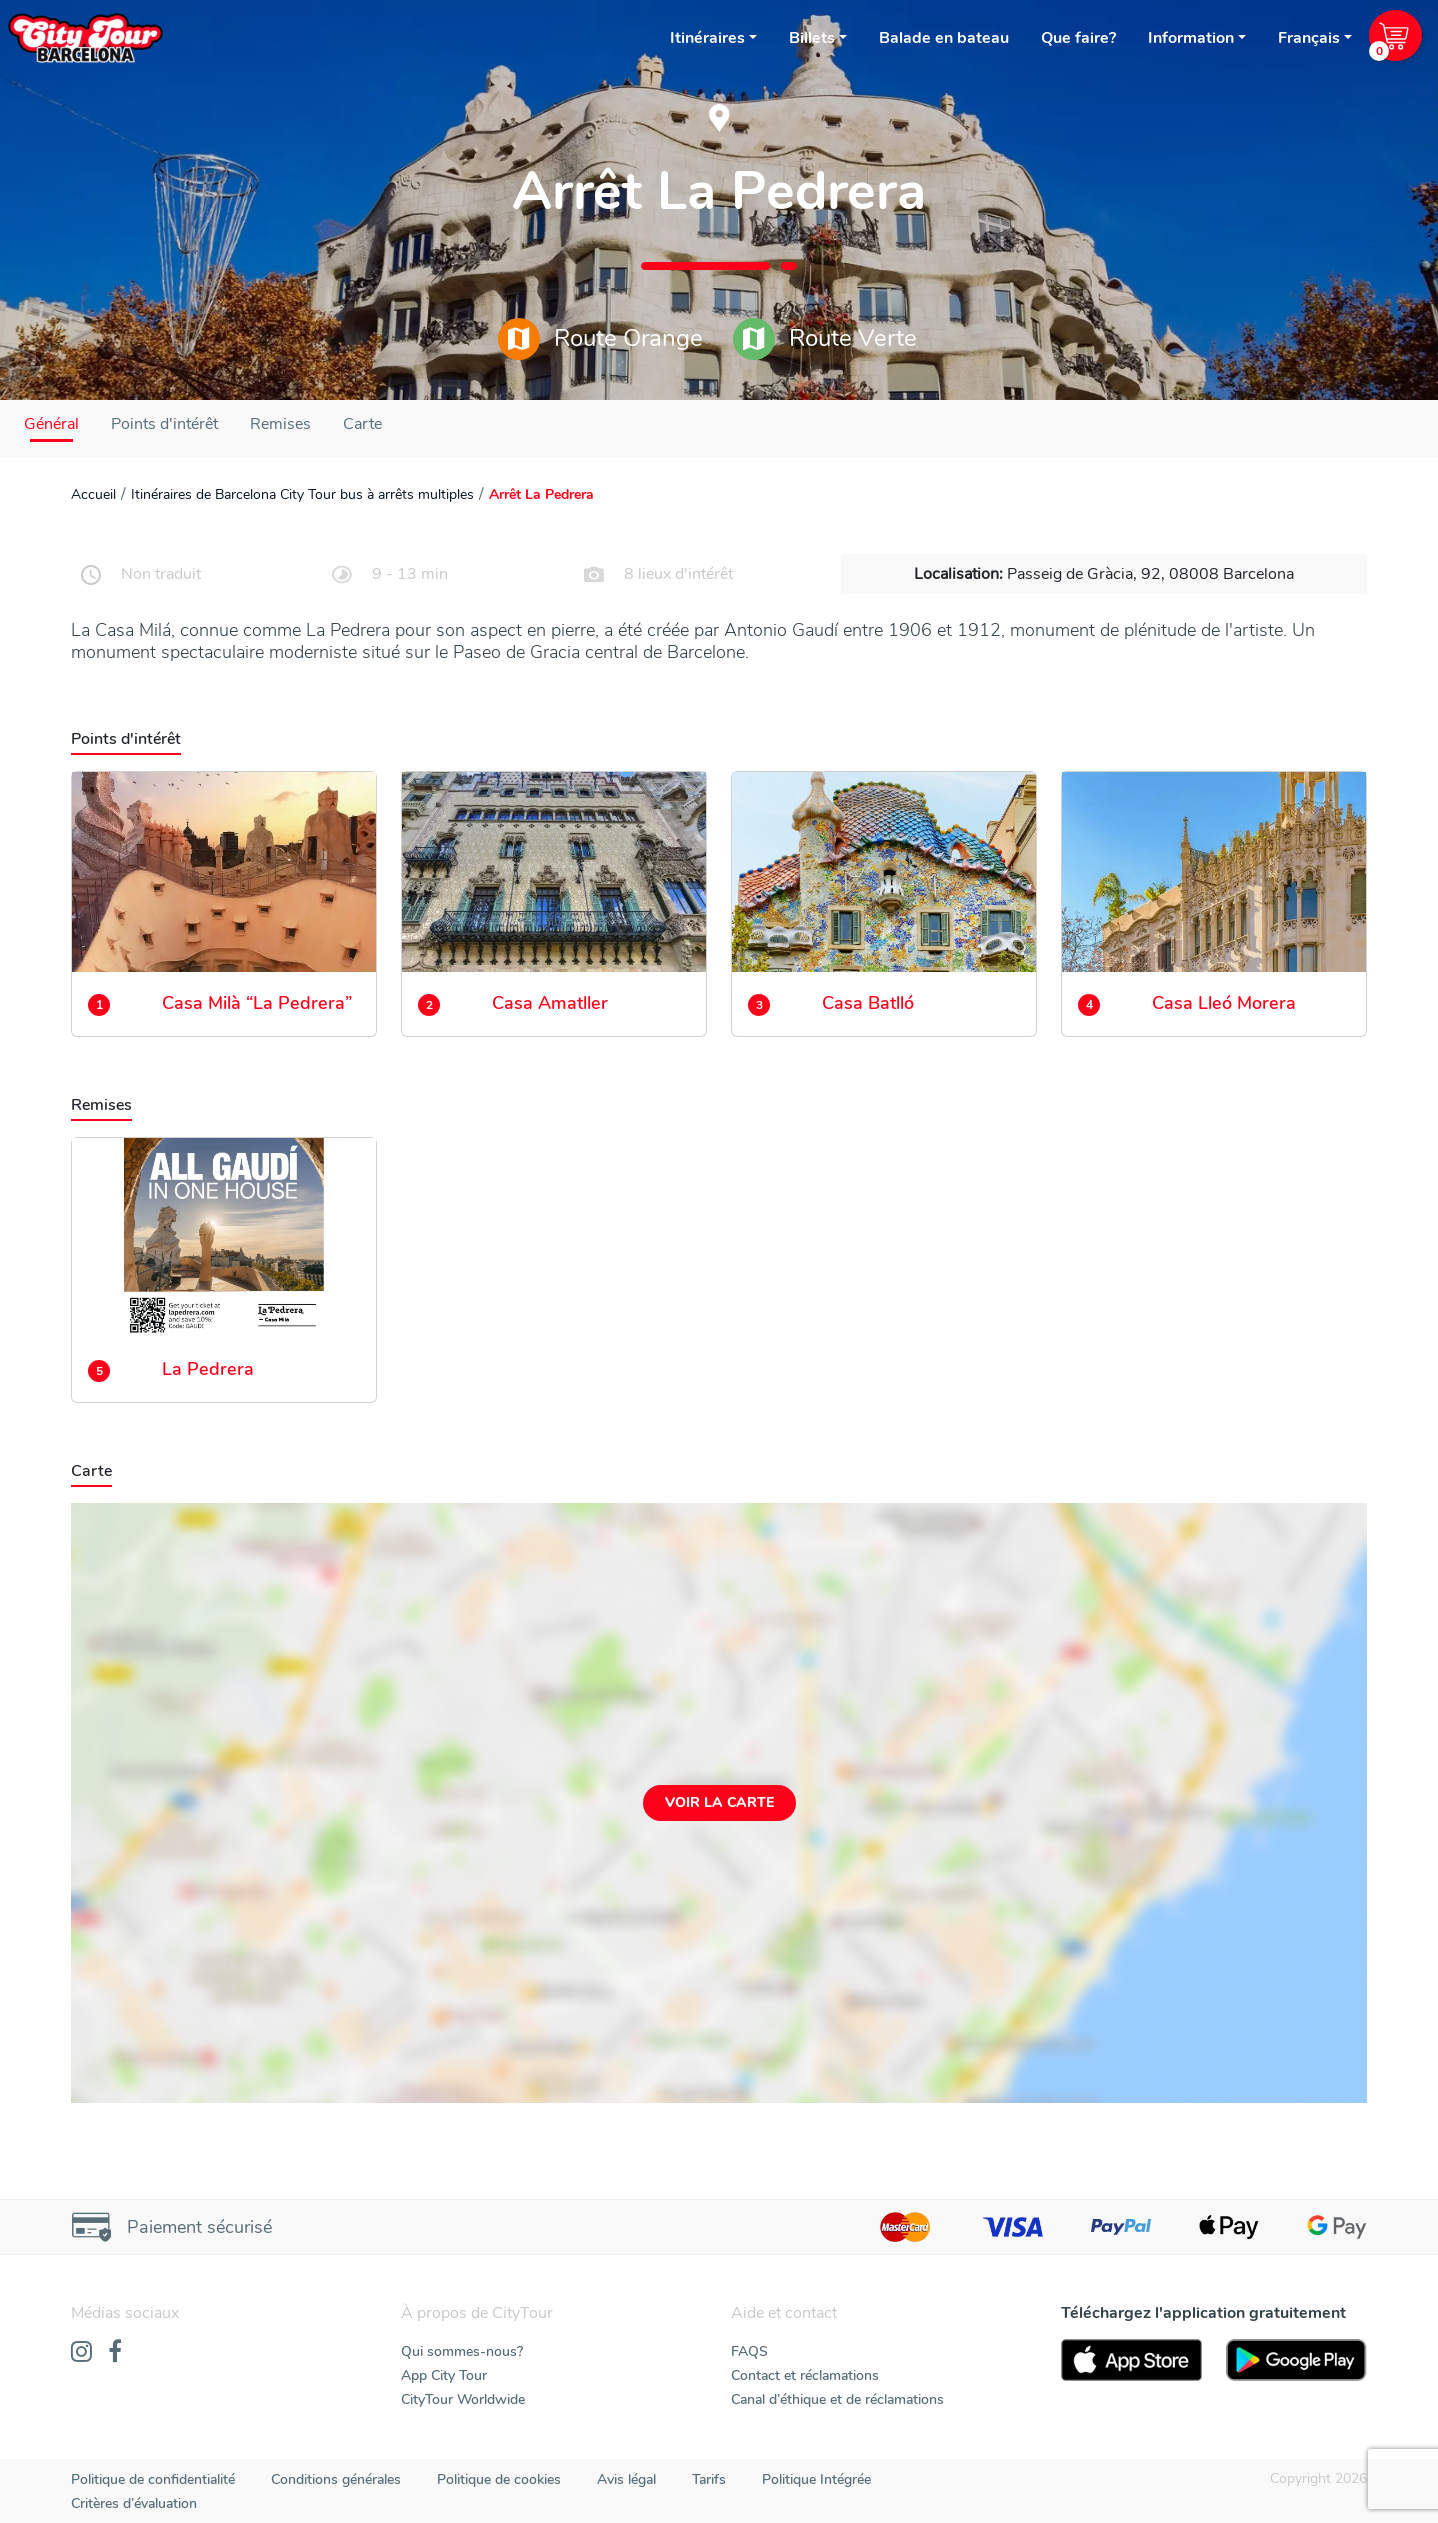 This screenshot has height=2523, width=1438. I want to click on [Instagram], so click(81, 2353).